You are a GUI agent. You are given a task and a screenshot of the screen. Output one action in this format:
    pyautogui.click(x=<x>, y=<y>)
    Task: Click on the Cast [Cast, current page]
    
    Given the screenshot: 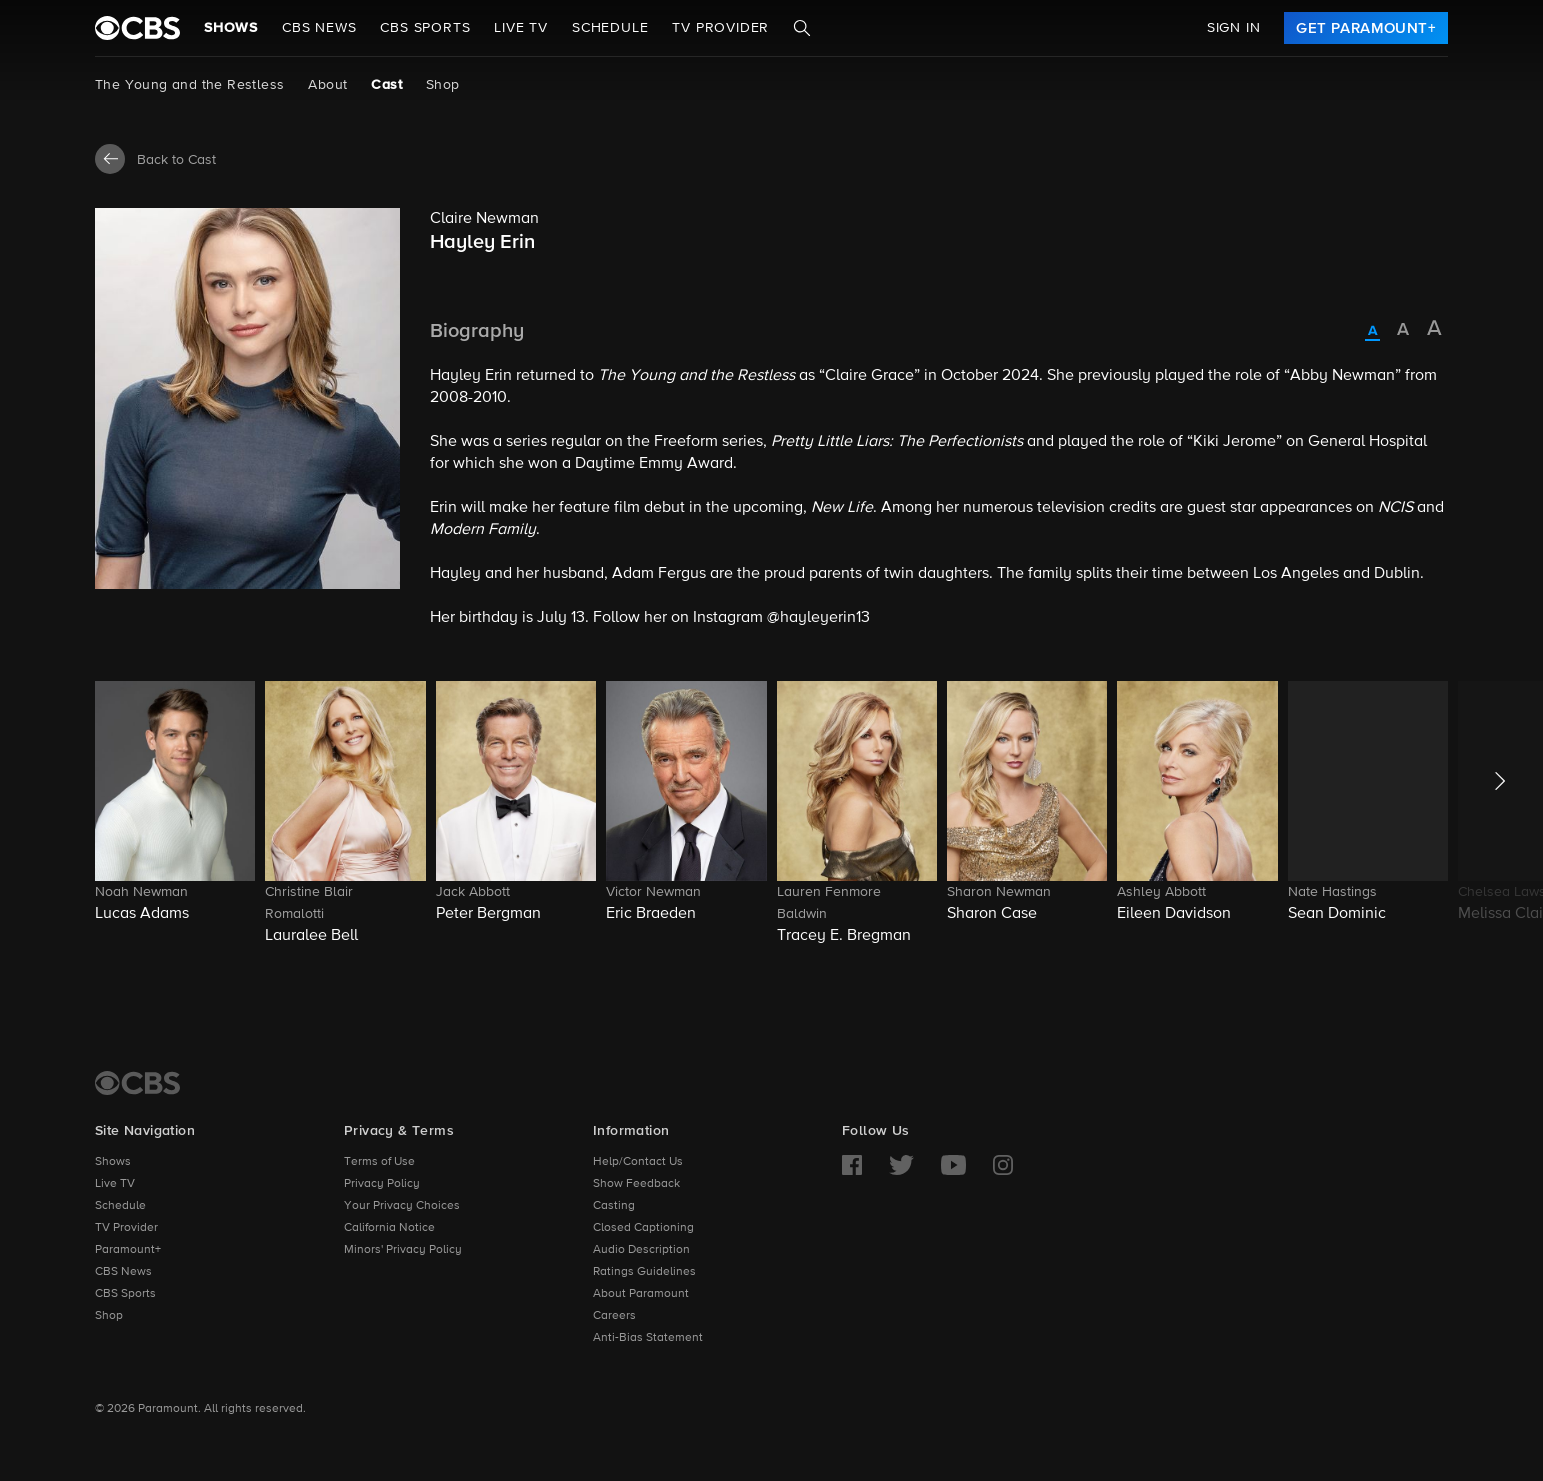 What is the action you would take?
    pyautogui.click(x=386, y=85)
    